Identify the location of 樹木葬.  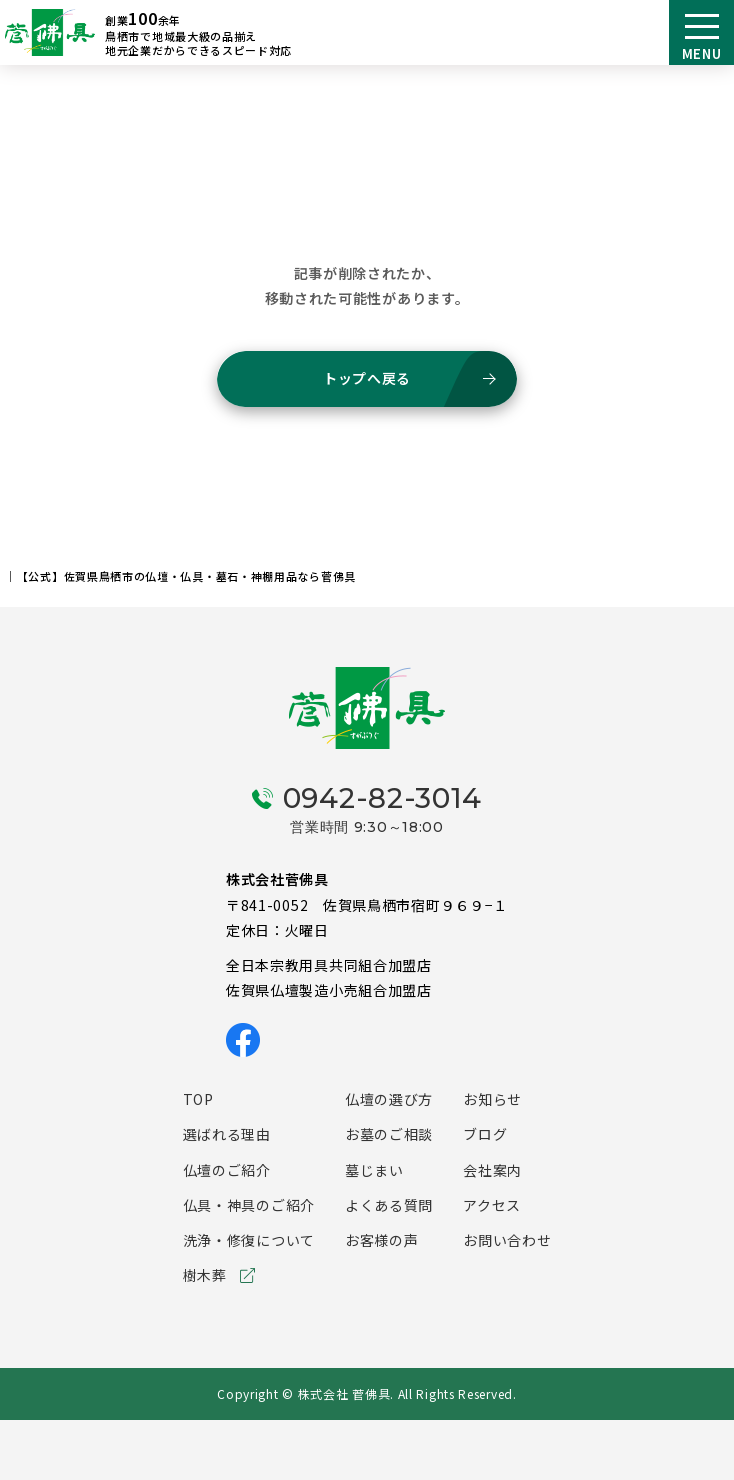
(205, 1275).